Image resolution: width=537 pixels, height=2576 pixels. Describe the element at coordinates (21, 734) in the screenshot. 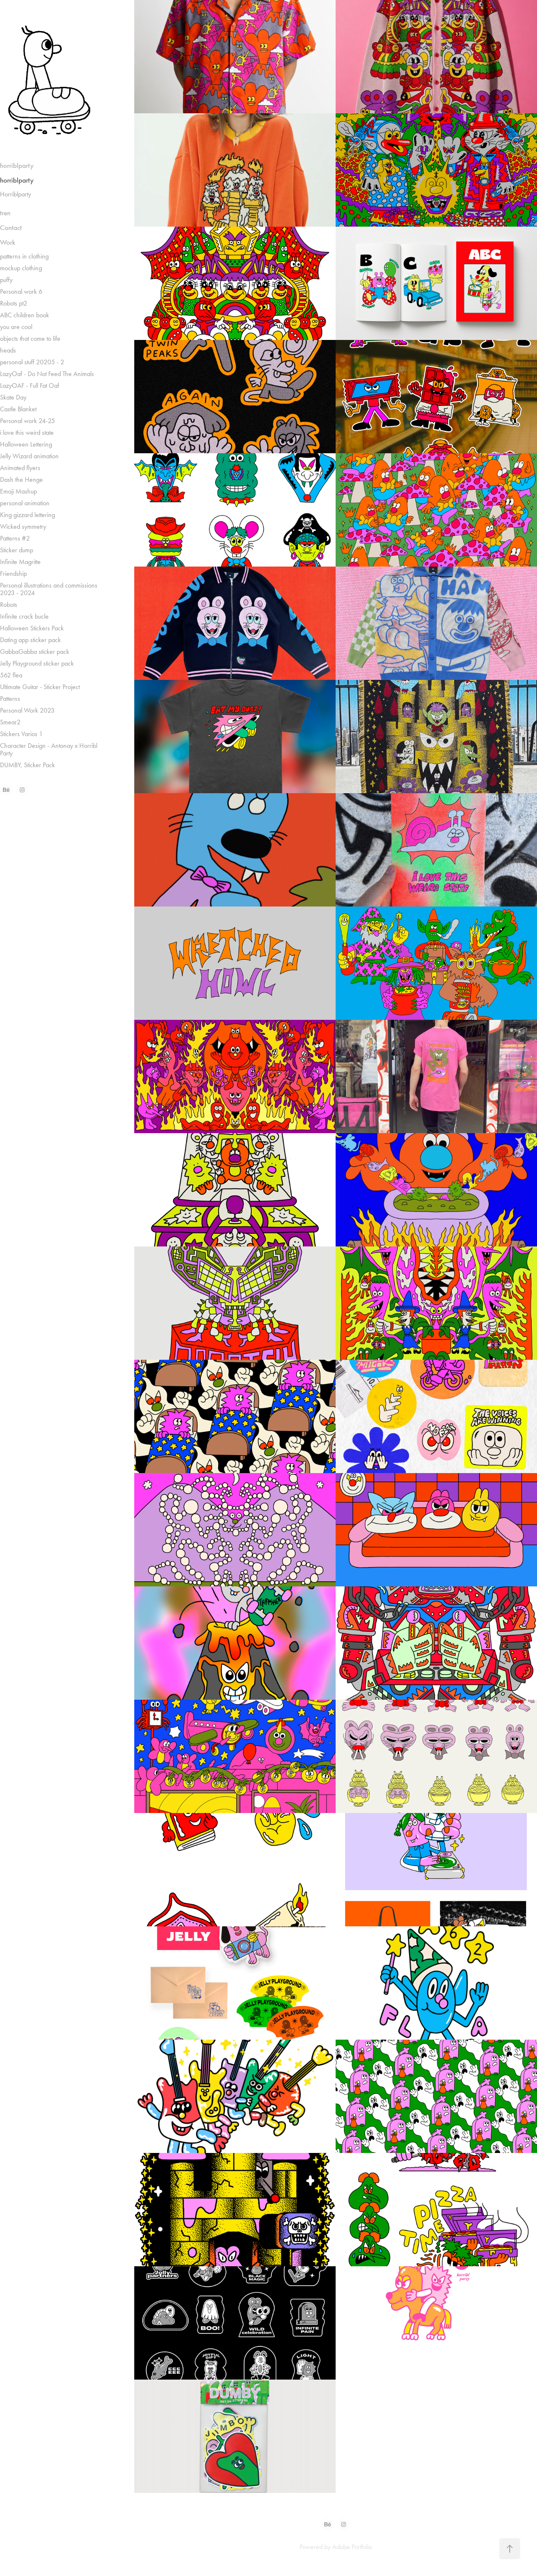

I see `Stickers Varios 1` at that location.